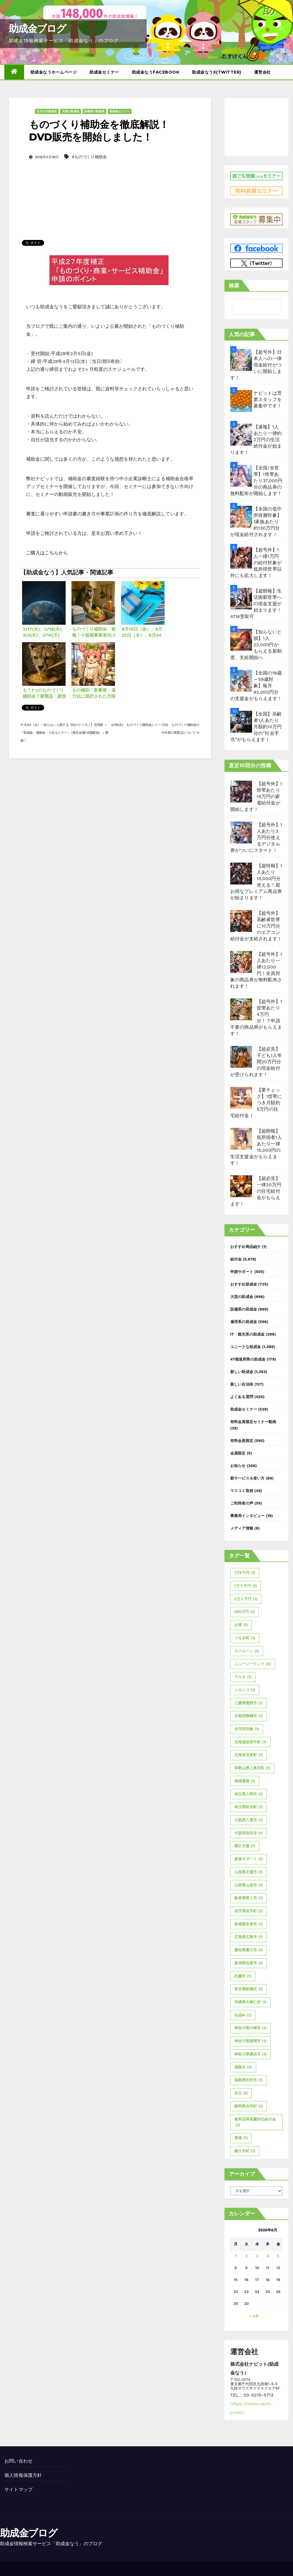  What do you see at coordinates (247, 1516) in the screenshot?
I see `事務局インタビュー` at bounding box center [247, 1516].